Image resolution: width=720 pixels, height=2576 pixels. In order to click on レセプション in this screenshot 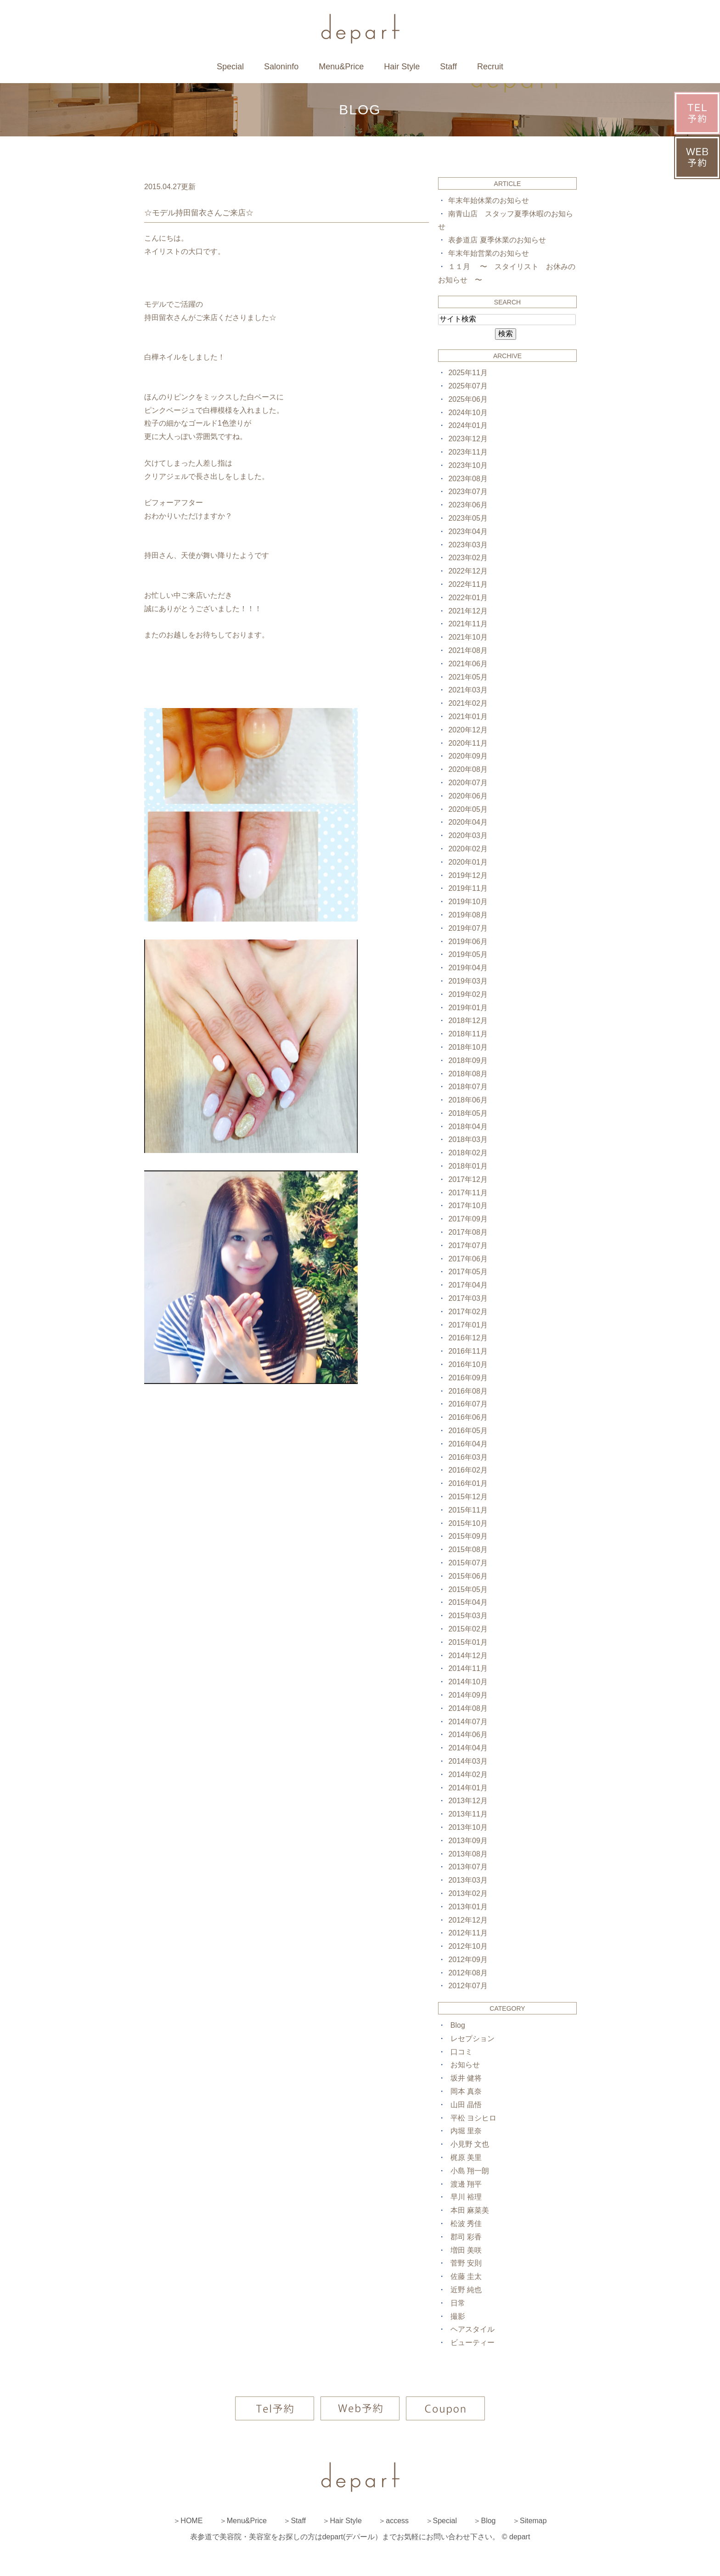, I will do `click(472, 2038)`.